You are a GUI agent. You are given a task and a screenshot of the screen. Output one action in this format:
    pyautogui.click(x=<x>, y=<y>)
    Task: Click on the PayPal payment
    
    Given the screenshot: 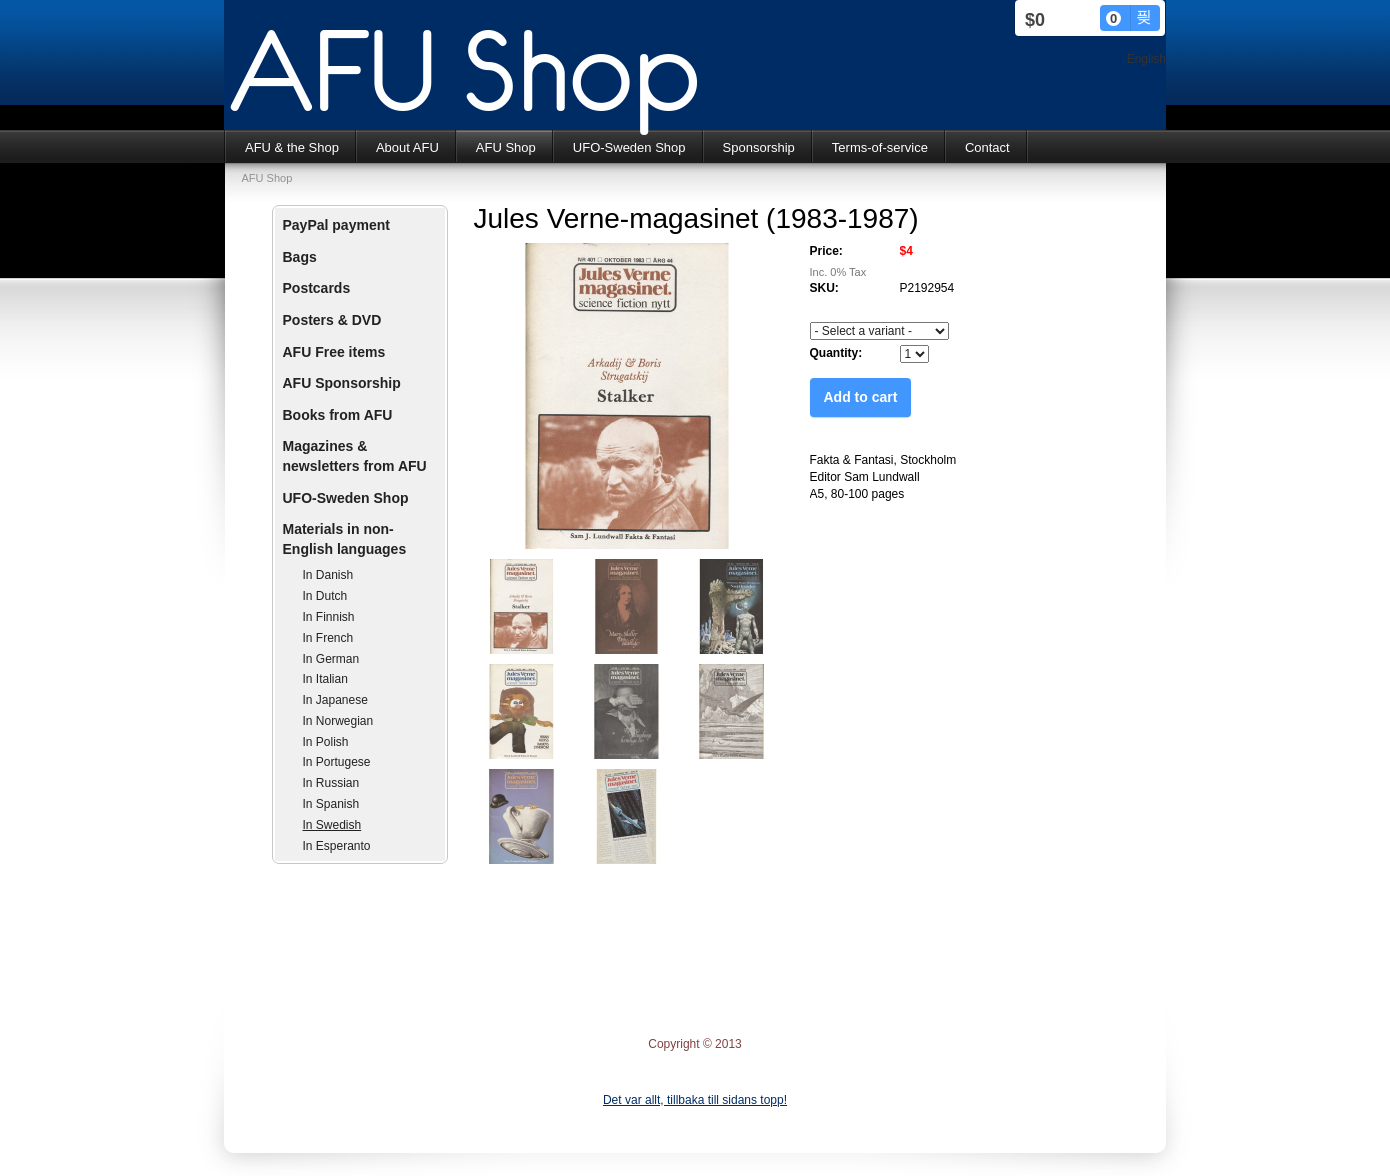 What is the action you would take?
    pyautogui.click(x=336, y=225)
    